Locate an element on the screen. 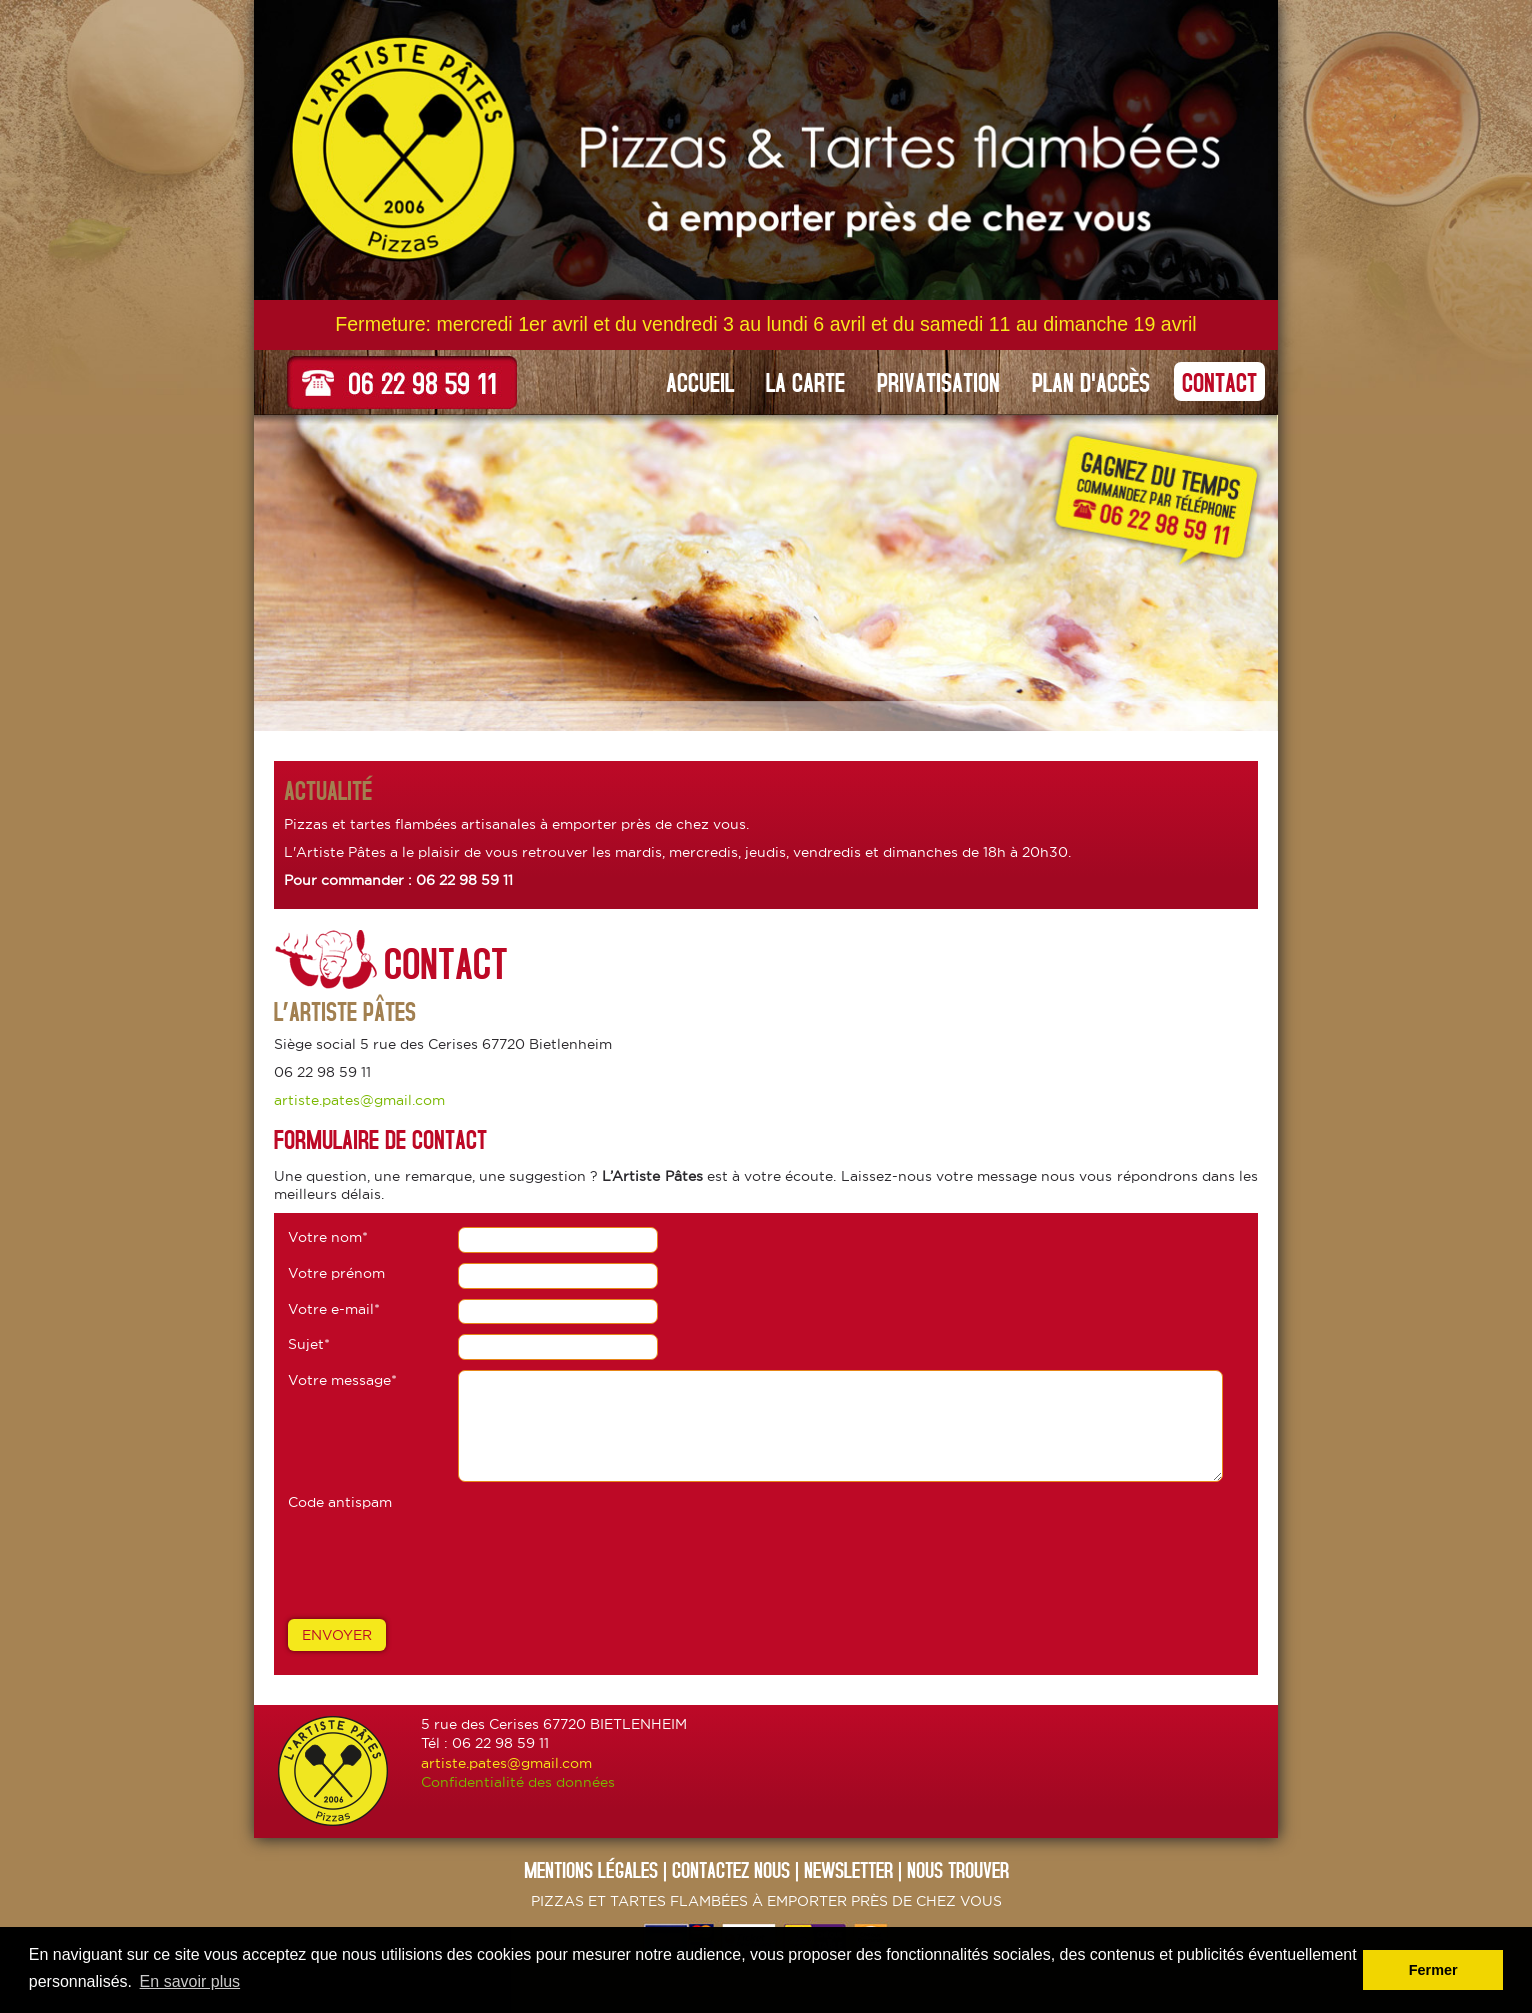 Image resolution: width=1532 pixels, height=2013 pixels. NOUS TROUVER is located at coordinates (958, 1869).